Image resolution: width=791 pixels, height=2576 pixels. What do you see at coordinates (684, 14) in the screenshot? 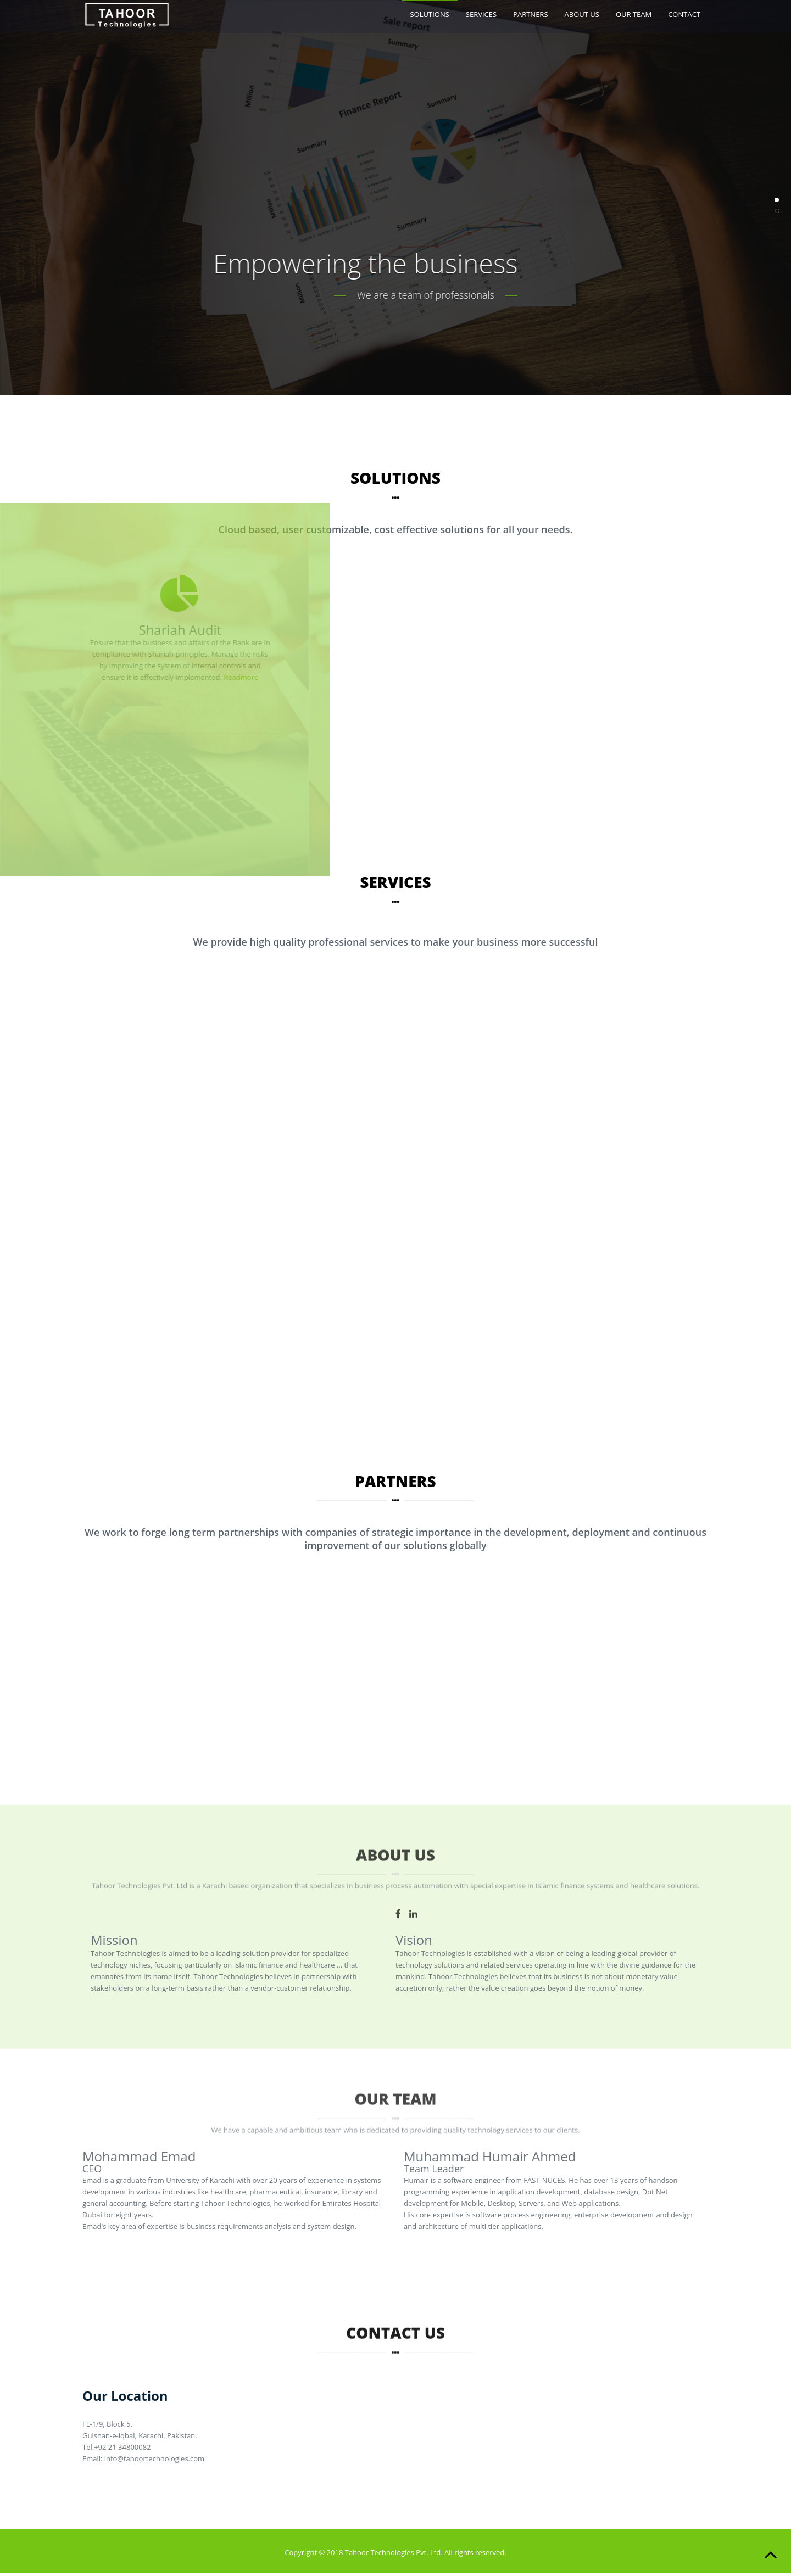
I see `CONTACT` at bounding box center [684, 14].